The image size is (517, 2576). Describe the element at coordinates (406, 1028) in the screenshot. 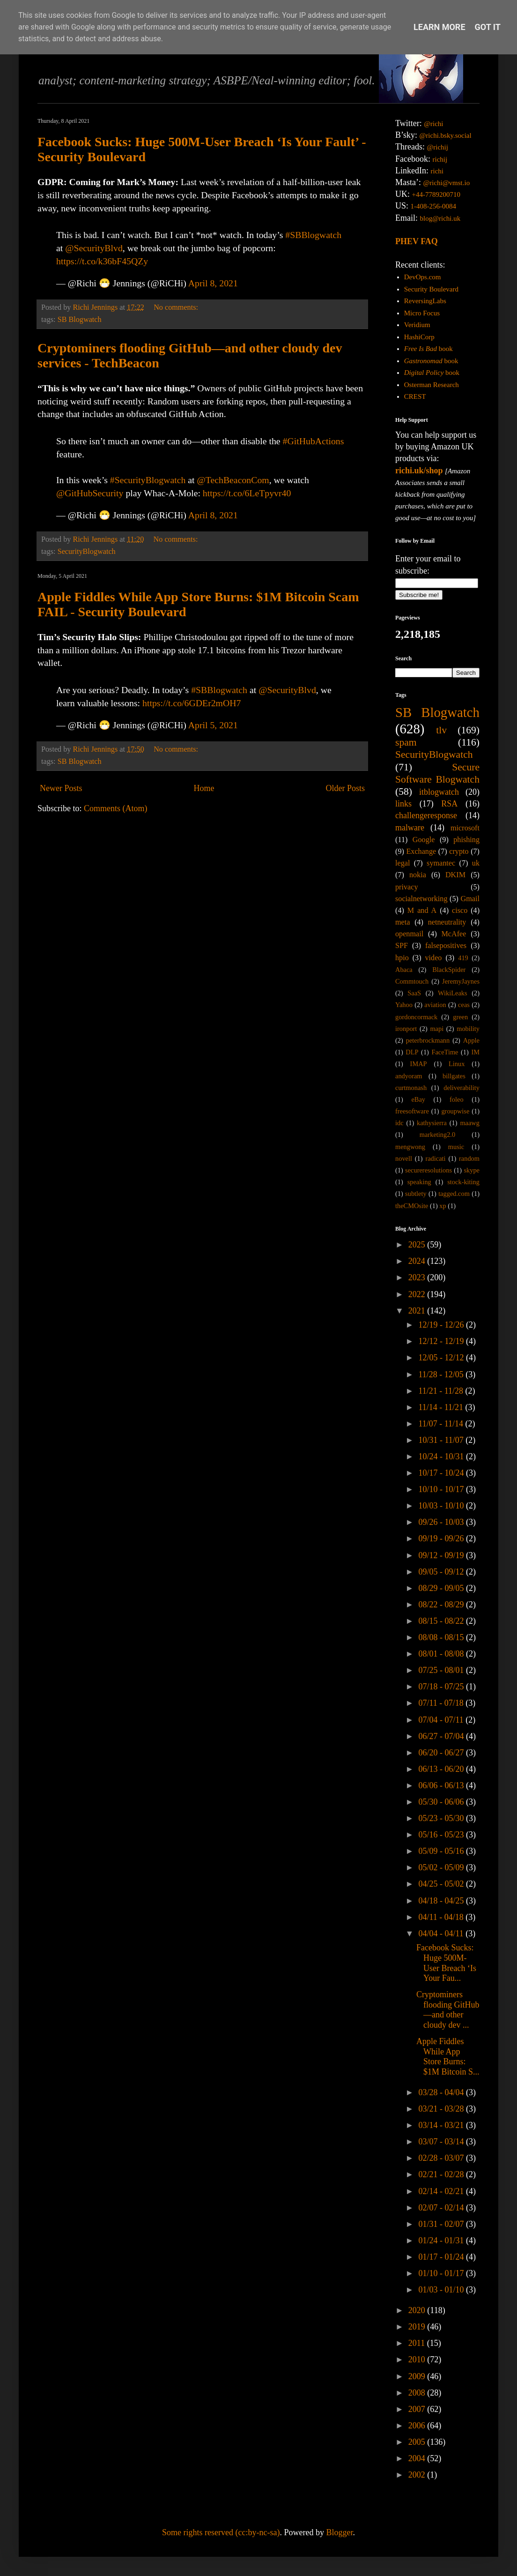

I see `ironport` at that location.